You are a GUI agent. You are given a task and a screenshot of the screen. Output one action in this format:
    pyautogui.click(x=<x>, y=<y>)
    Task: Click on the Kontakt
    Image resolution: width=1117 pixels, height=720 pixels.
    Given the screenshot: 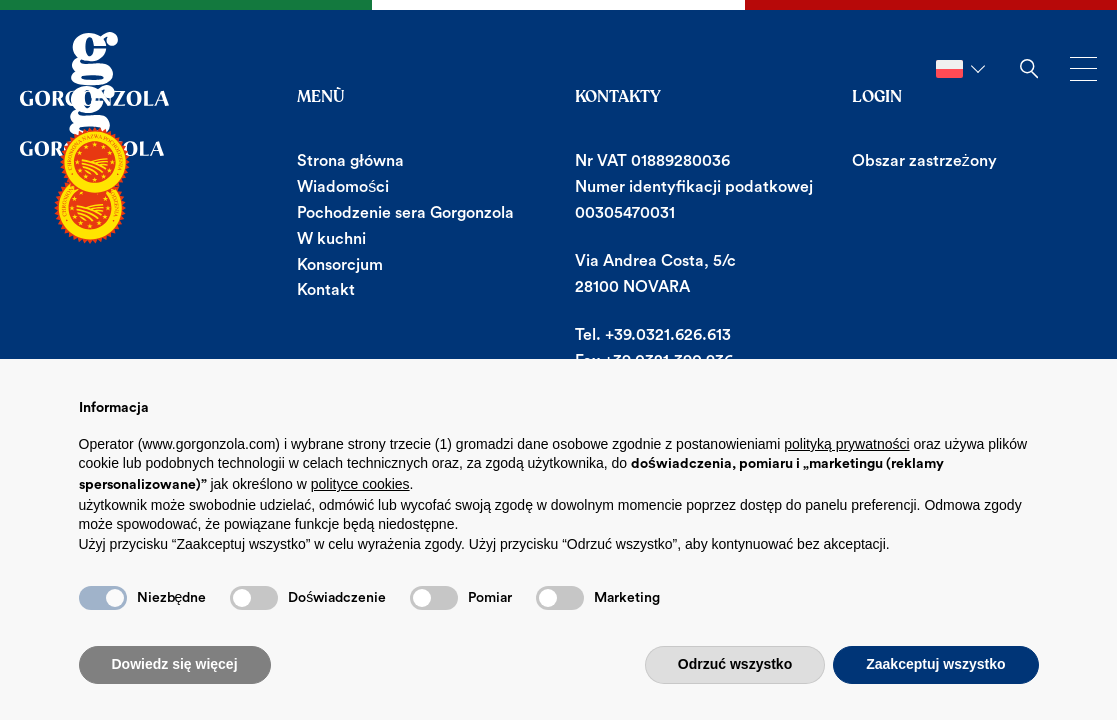 What is the action you would take?
    pyautogui.click(x=326, y=290)
    